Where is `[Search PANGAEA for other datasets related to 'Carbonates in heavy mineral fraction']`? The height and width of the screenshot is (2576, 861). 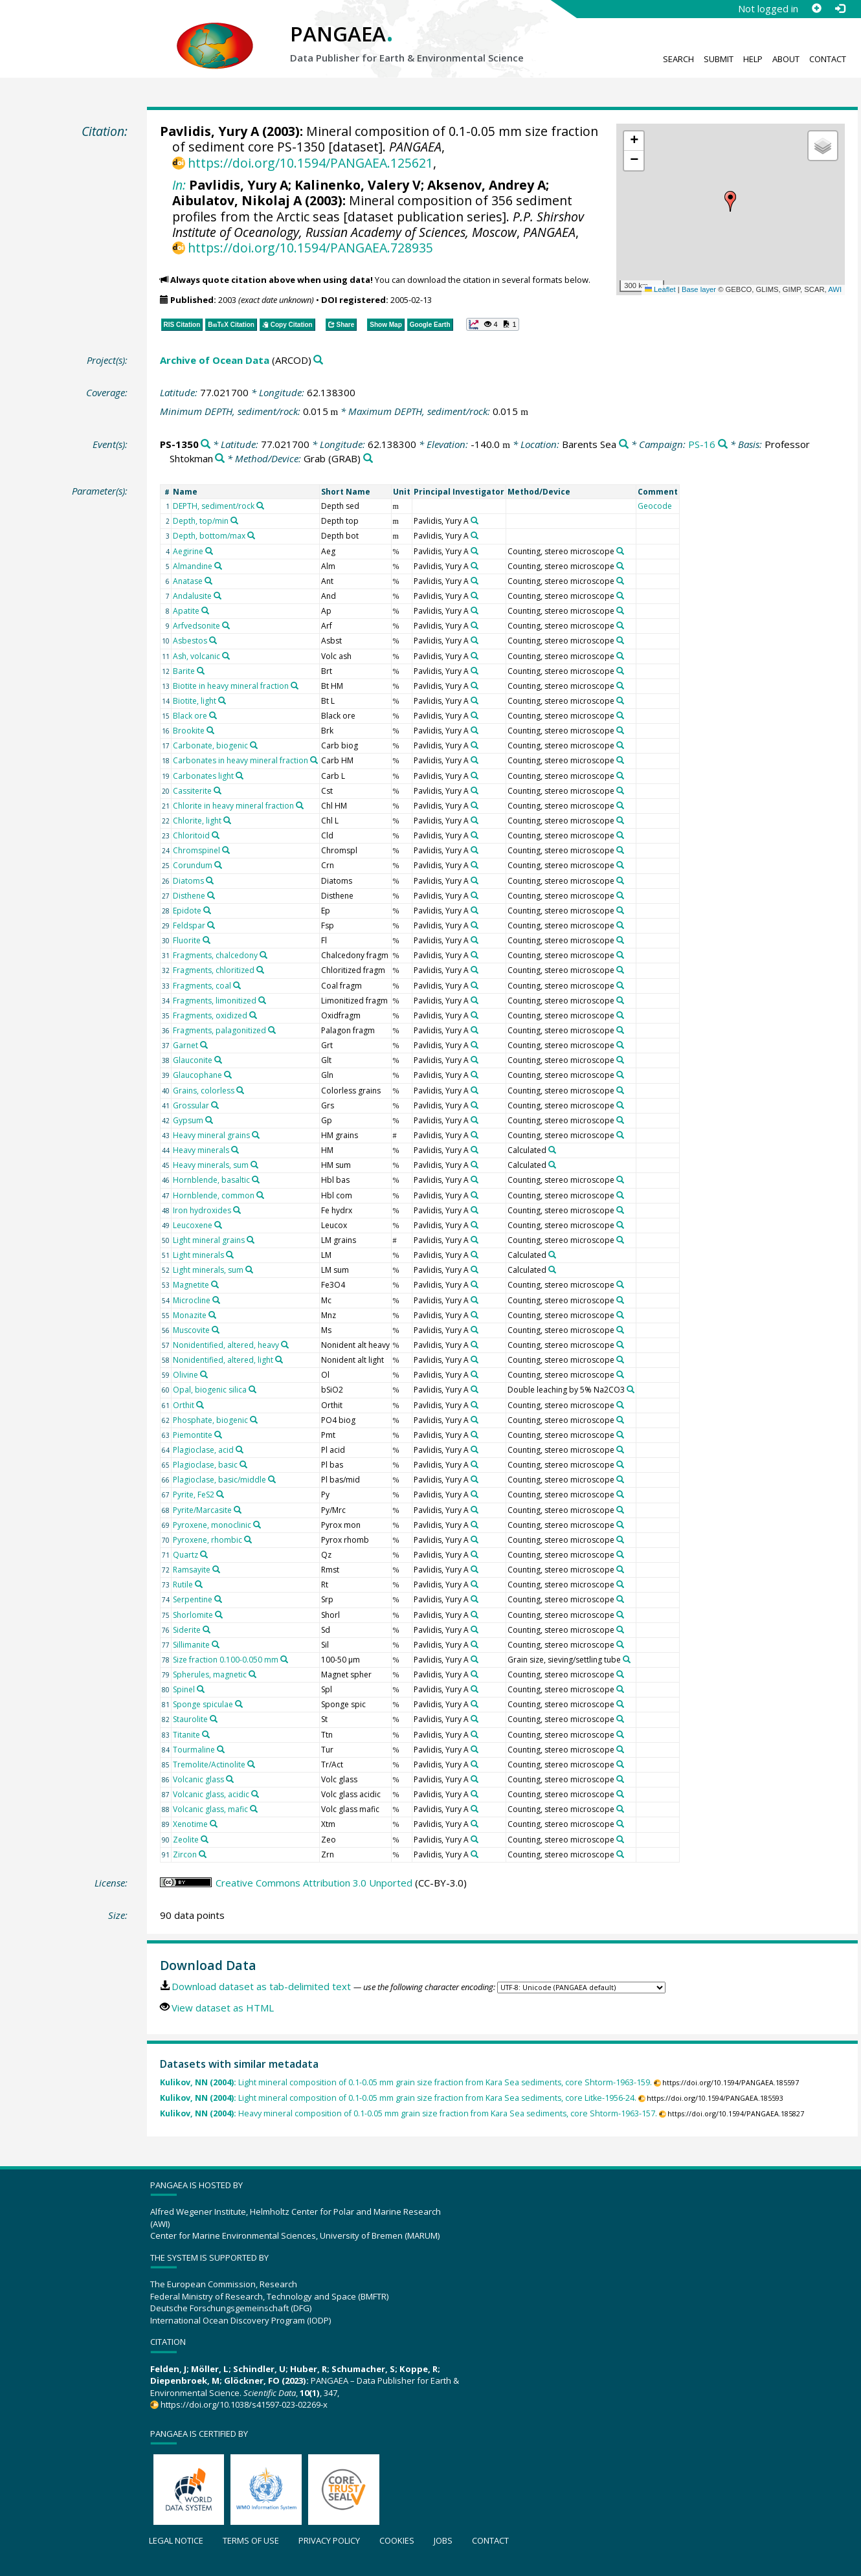
[Search PANGAEA for other datasets related to 'Carbonates in heavy mineral fraction'] is located at coordinates (314, 760).